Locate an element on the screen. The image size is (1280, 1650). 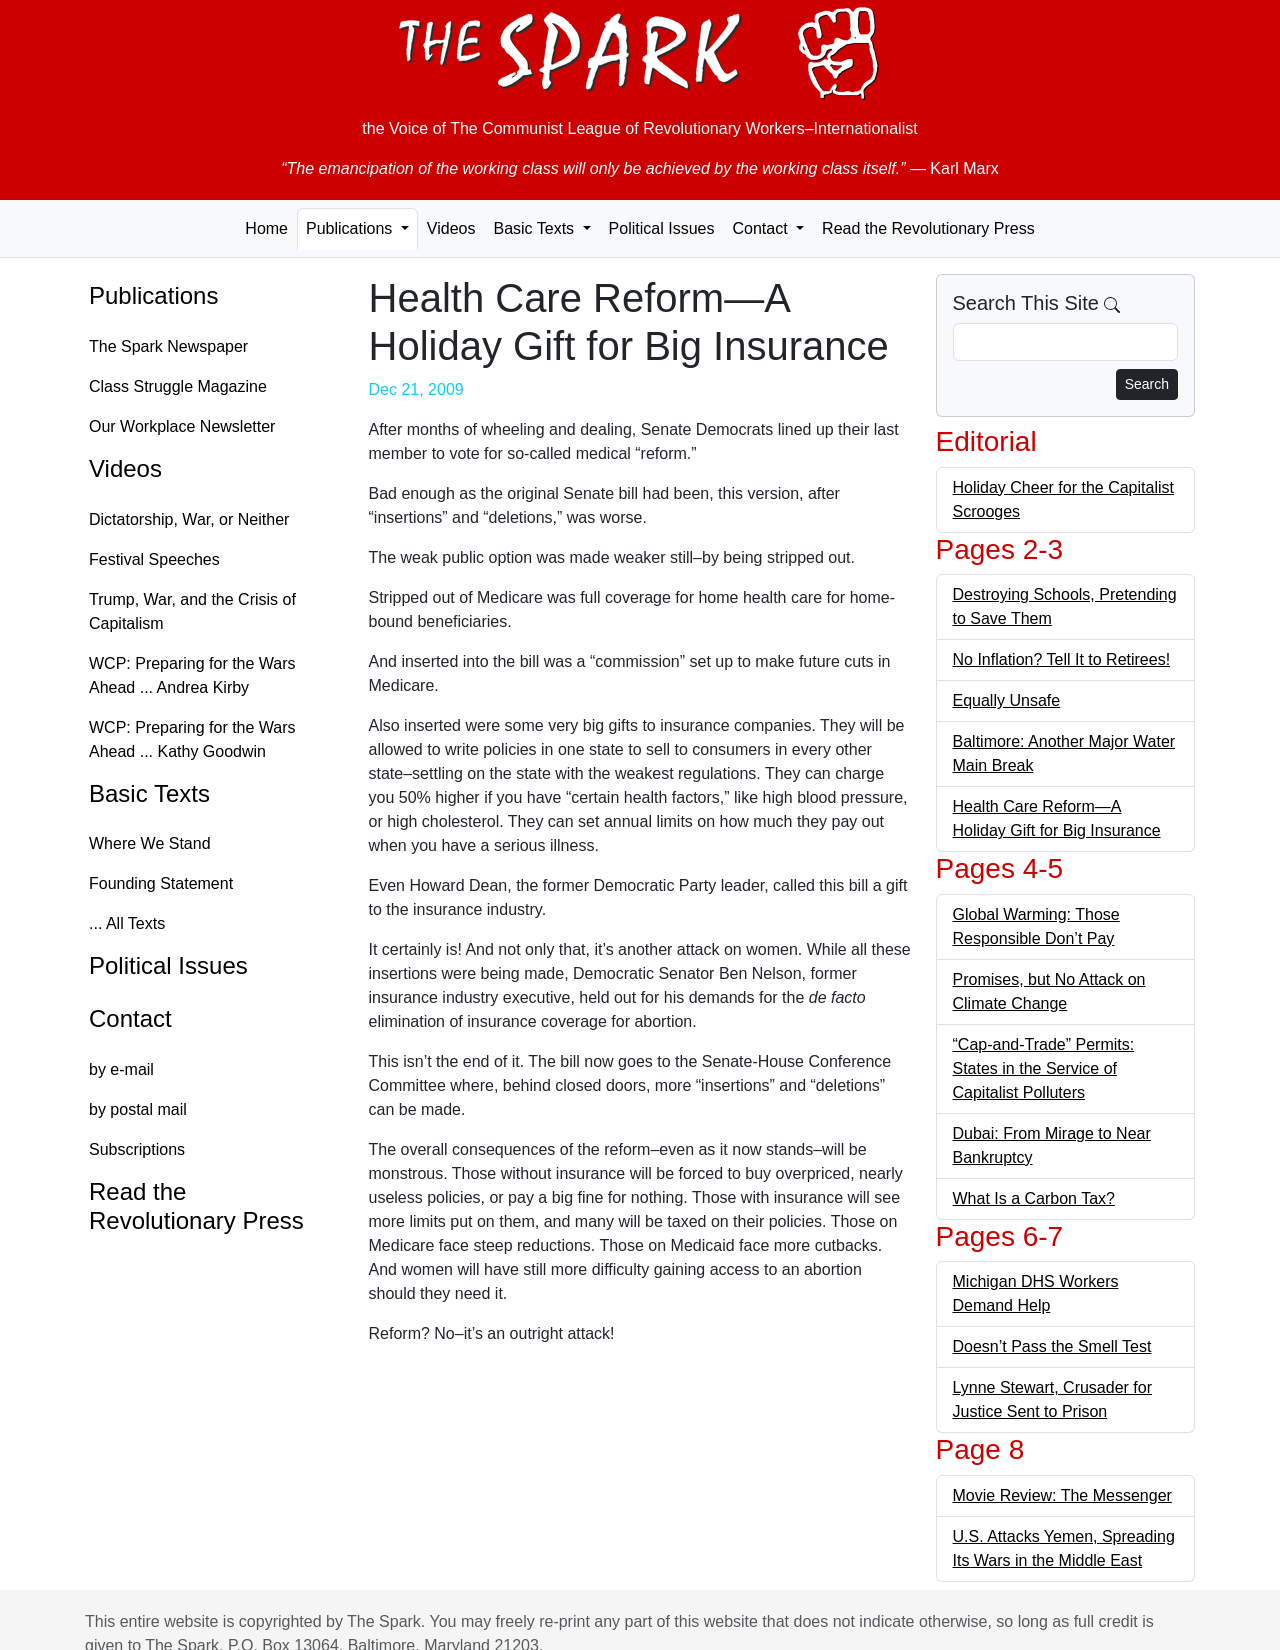
The Spark Newspaper is located at coordinates (168, 346).